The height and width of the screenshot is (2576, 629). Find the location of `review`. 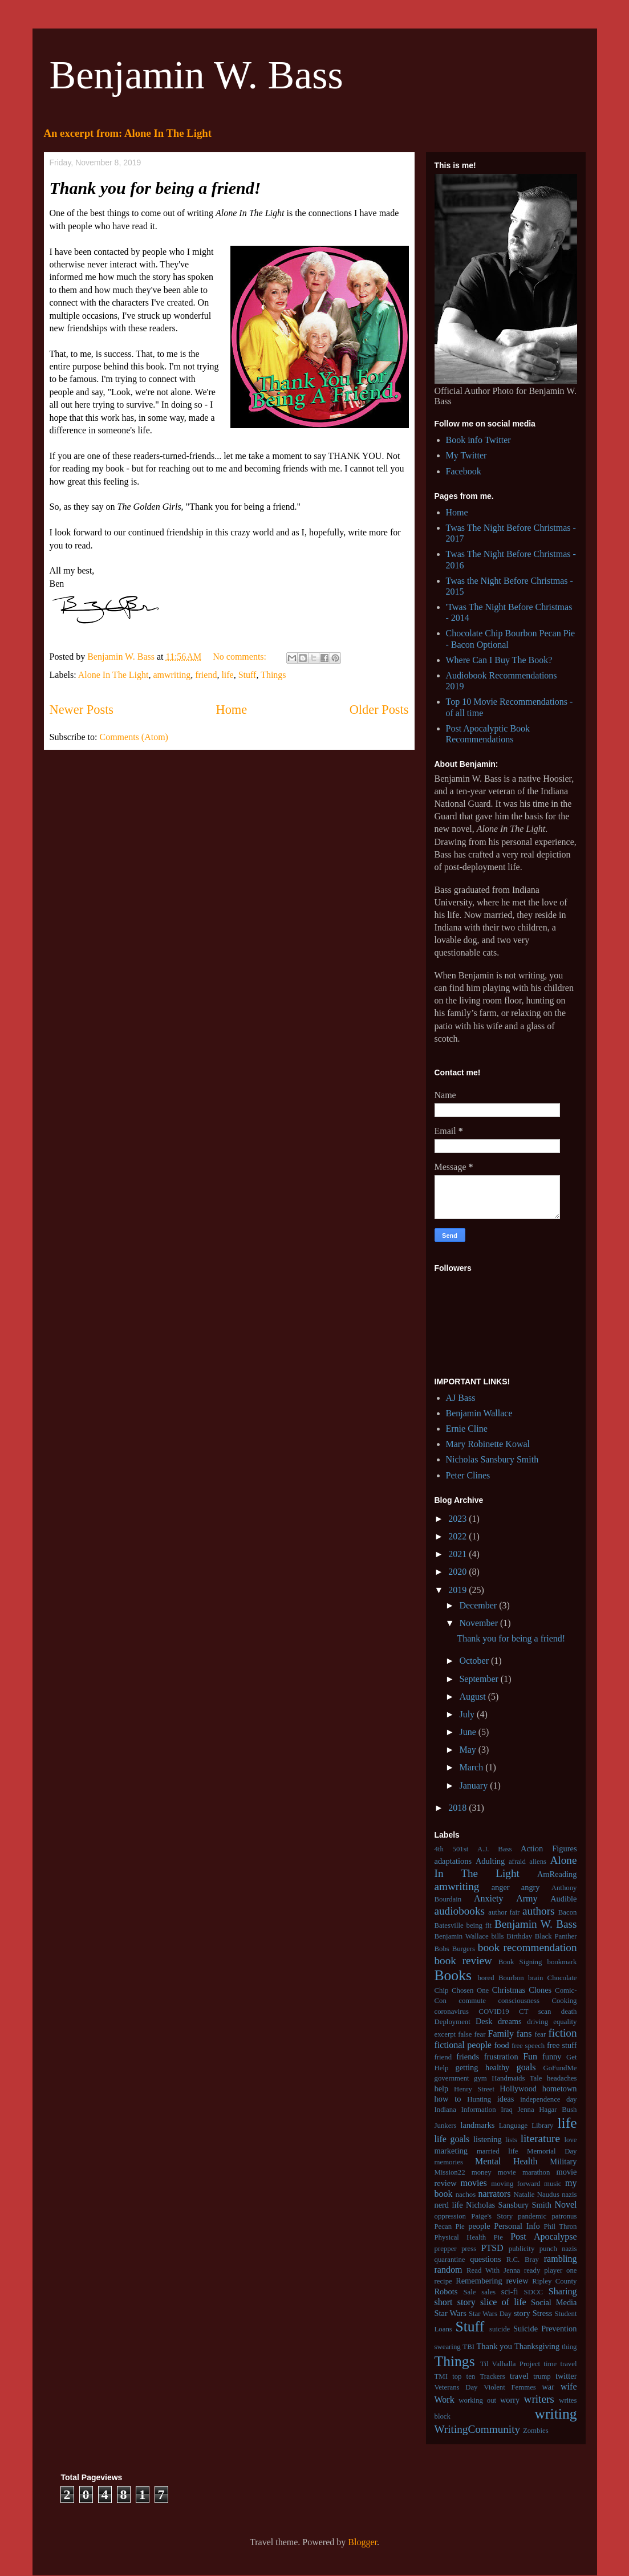

review is located at coordinates (517, 2280).